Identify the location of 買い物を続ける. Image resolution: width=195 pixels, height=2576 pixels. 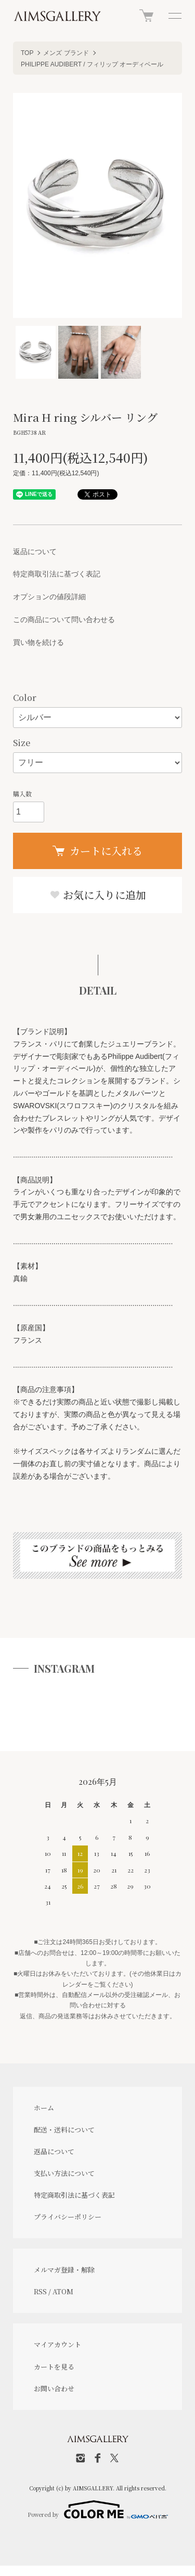
(38, 642).